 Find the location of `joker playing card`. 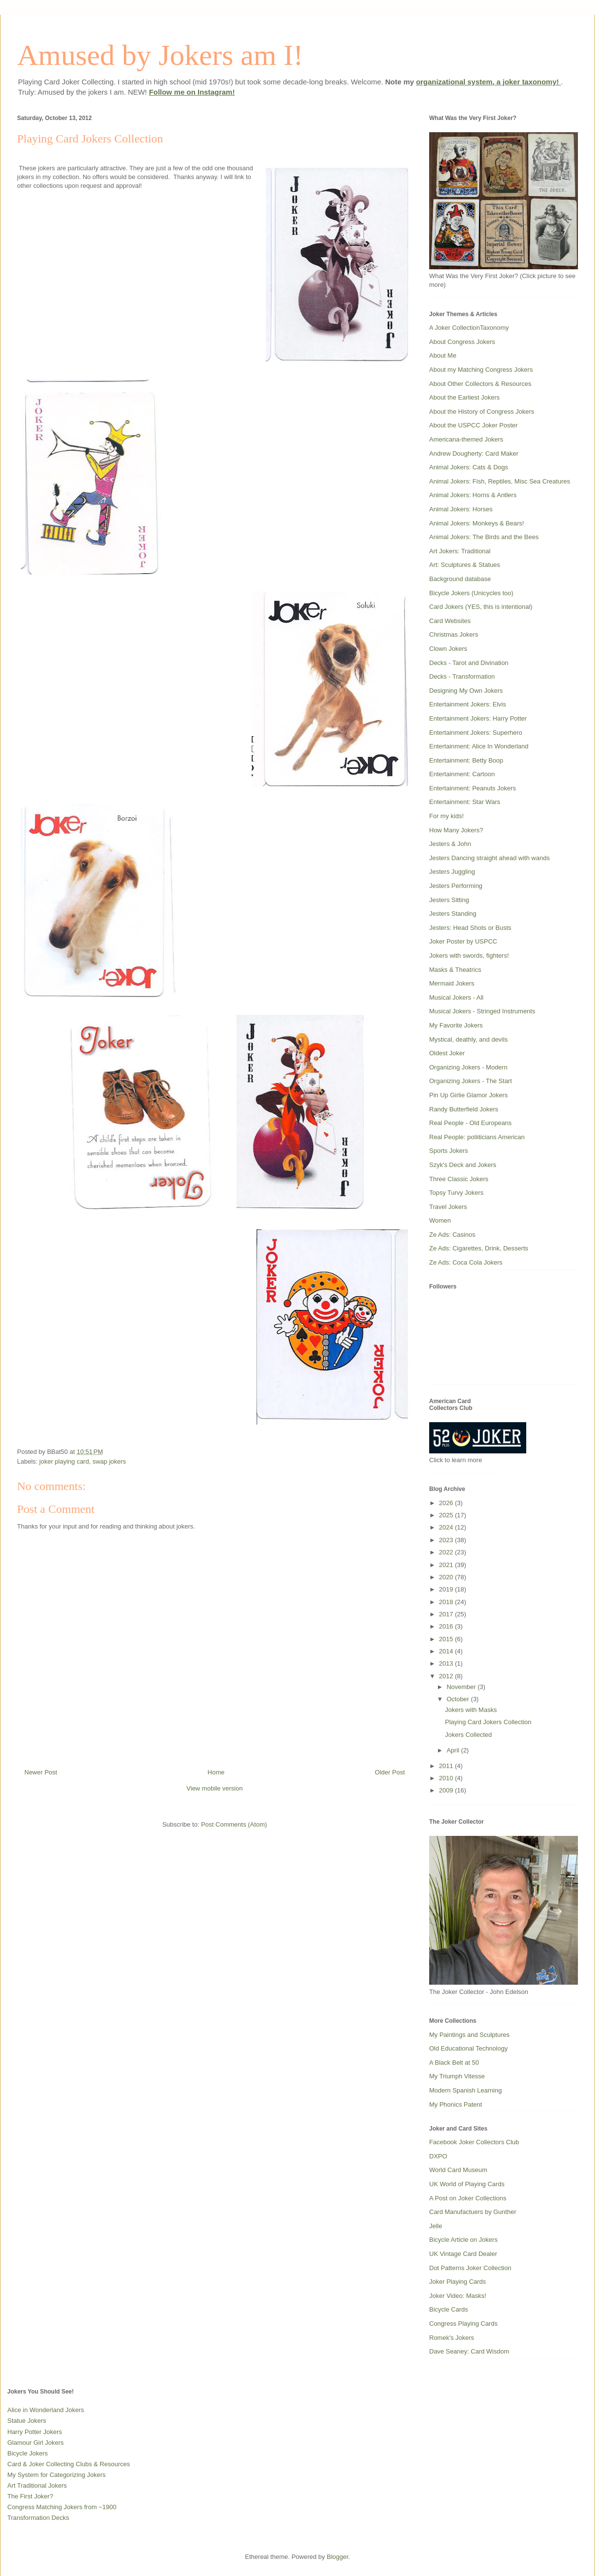

joker playing card is located at coordinates (64, 1461).